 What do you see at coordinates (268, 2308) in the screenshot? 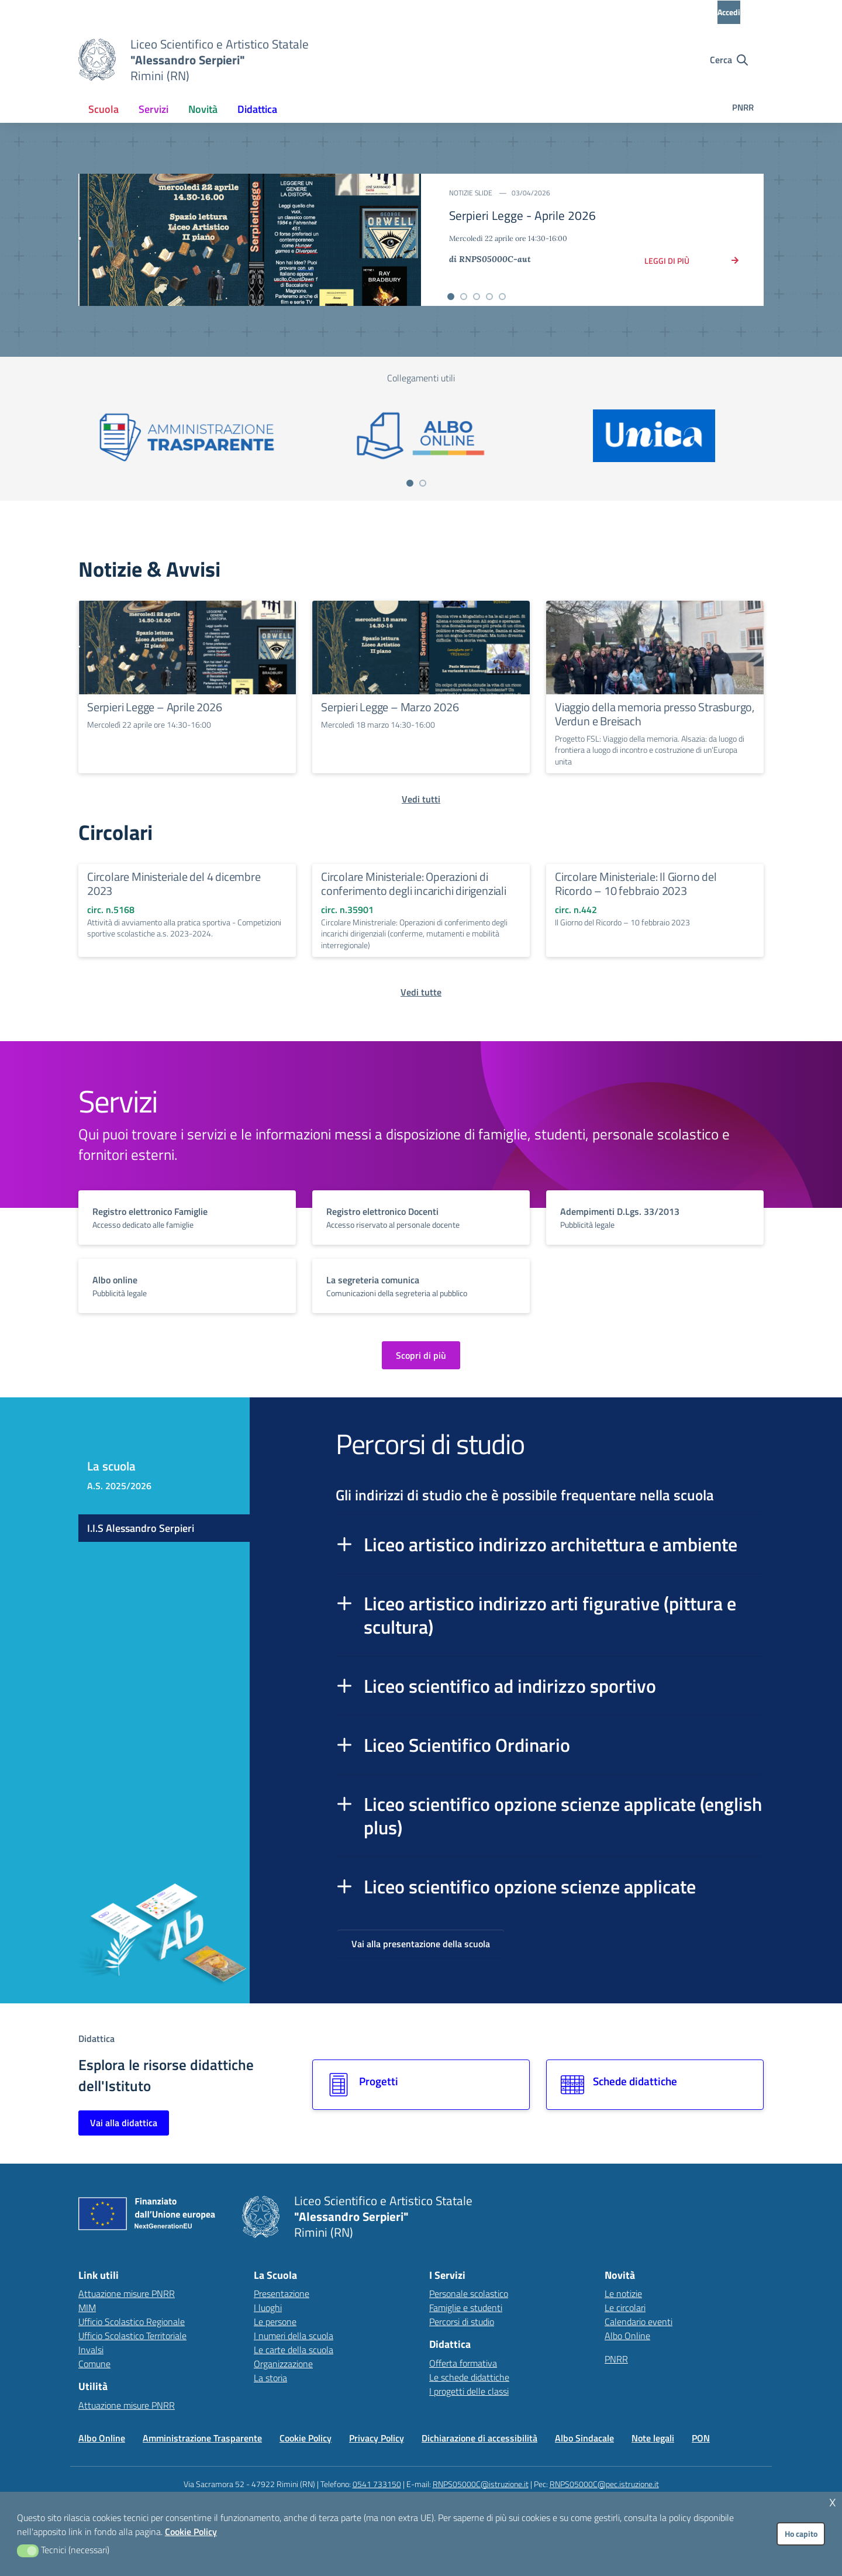
I see `I luoghi` at bounding box center [268, 2308].